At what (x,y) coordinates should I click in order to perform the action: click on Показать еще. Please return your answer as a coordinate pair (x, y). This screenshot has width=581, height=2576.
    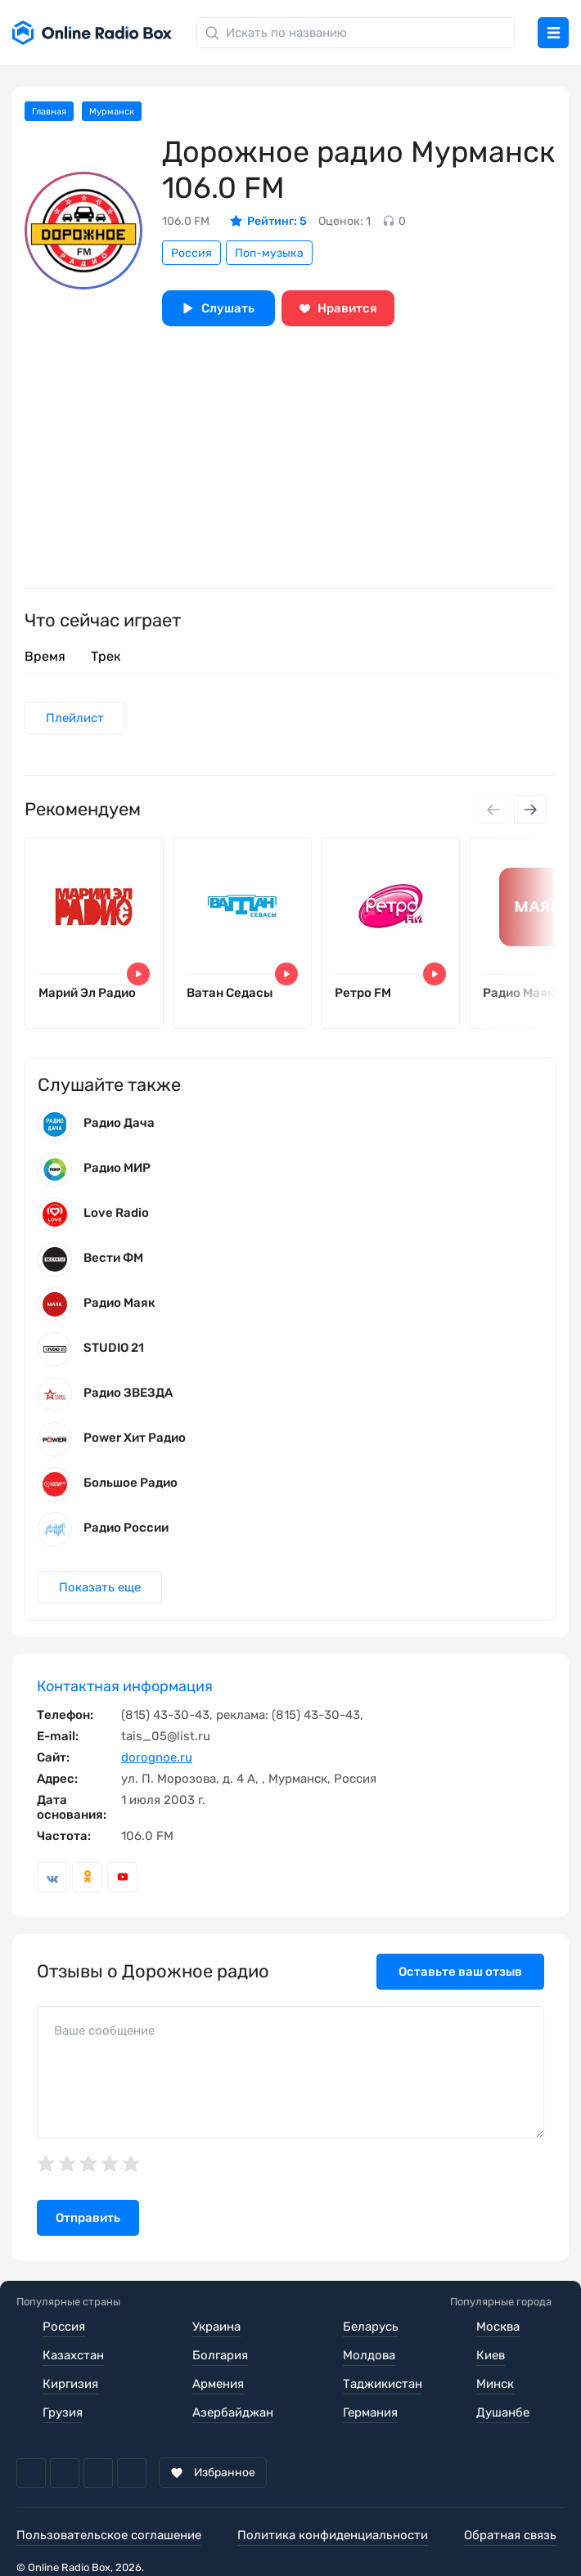
    Looking at the image, I should click on (100, 1587).